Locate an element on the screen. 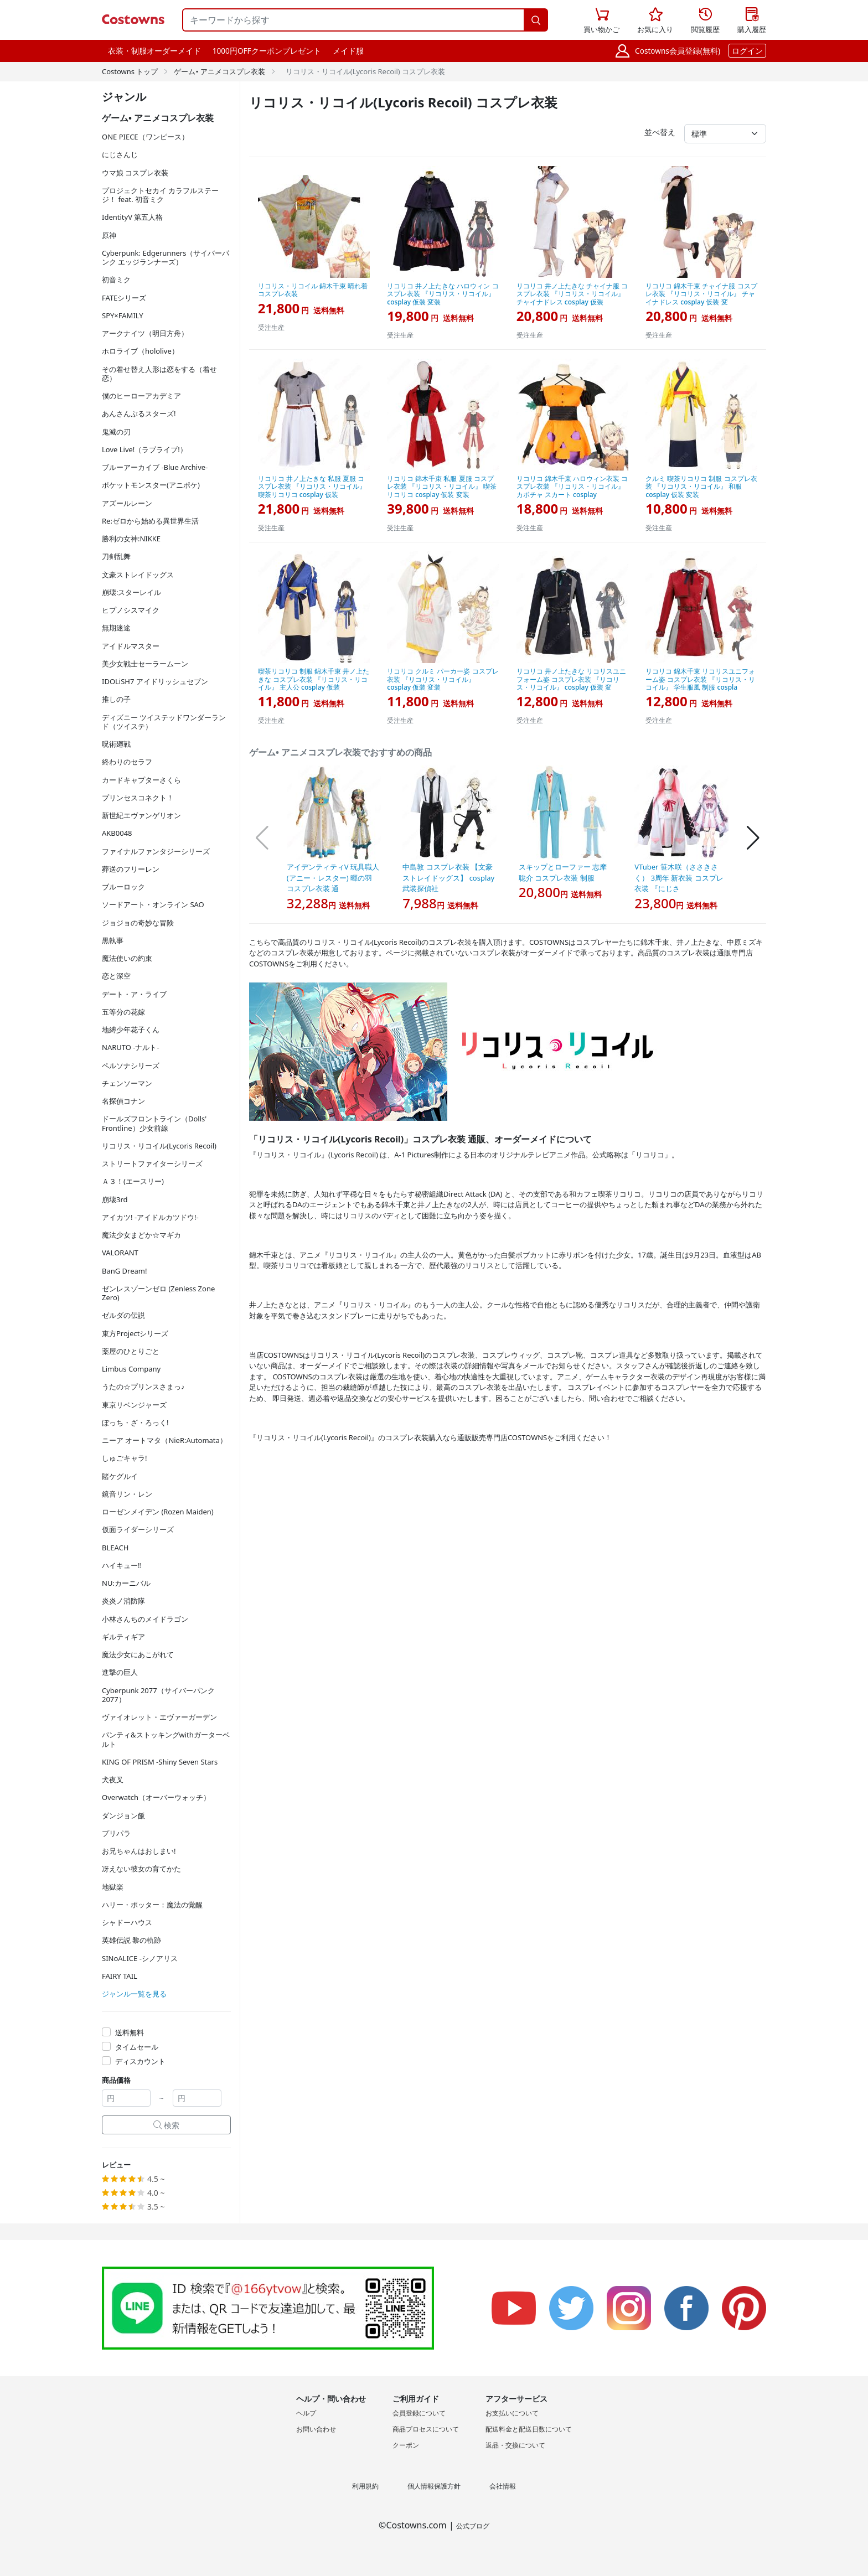 The image size is (868, 2576). BanG Dream! is located at coordinates (124, 1271).